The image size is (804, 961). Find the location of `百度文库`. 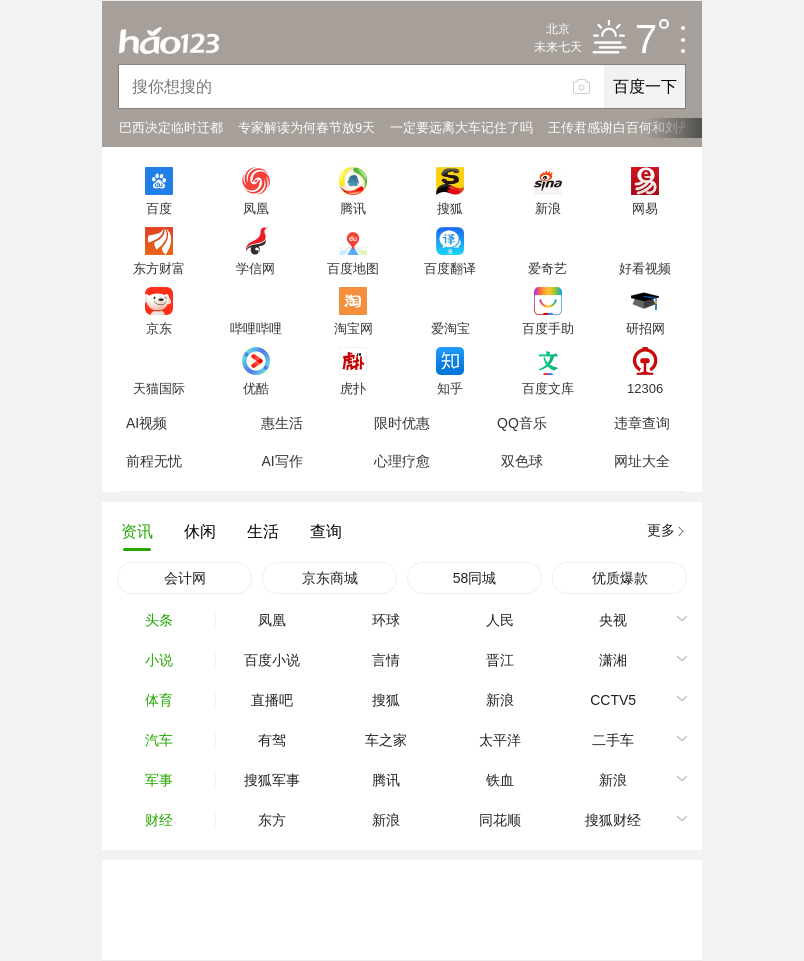

百度文库 is located at coordinates (548, 388).